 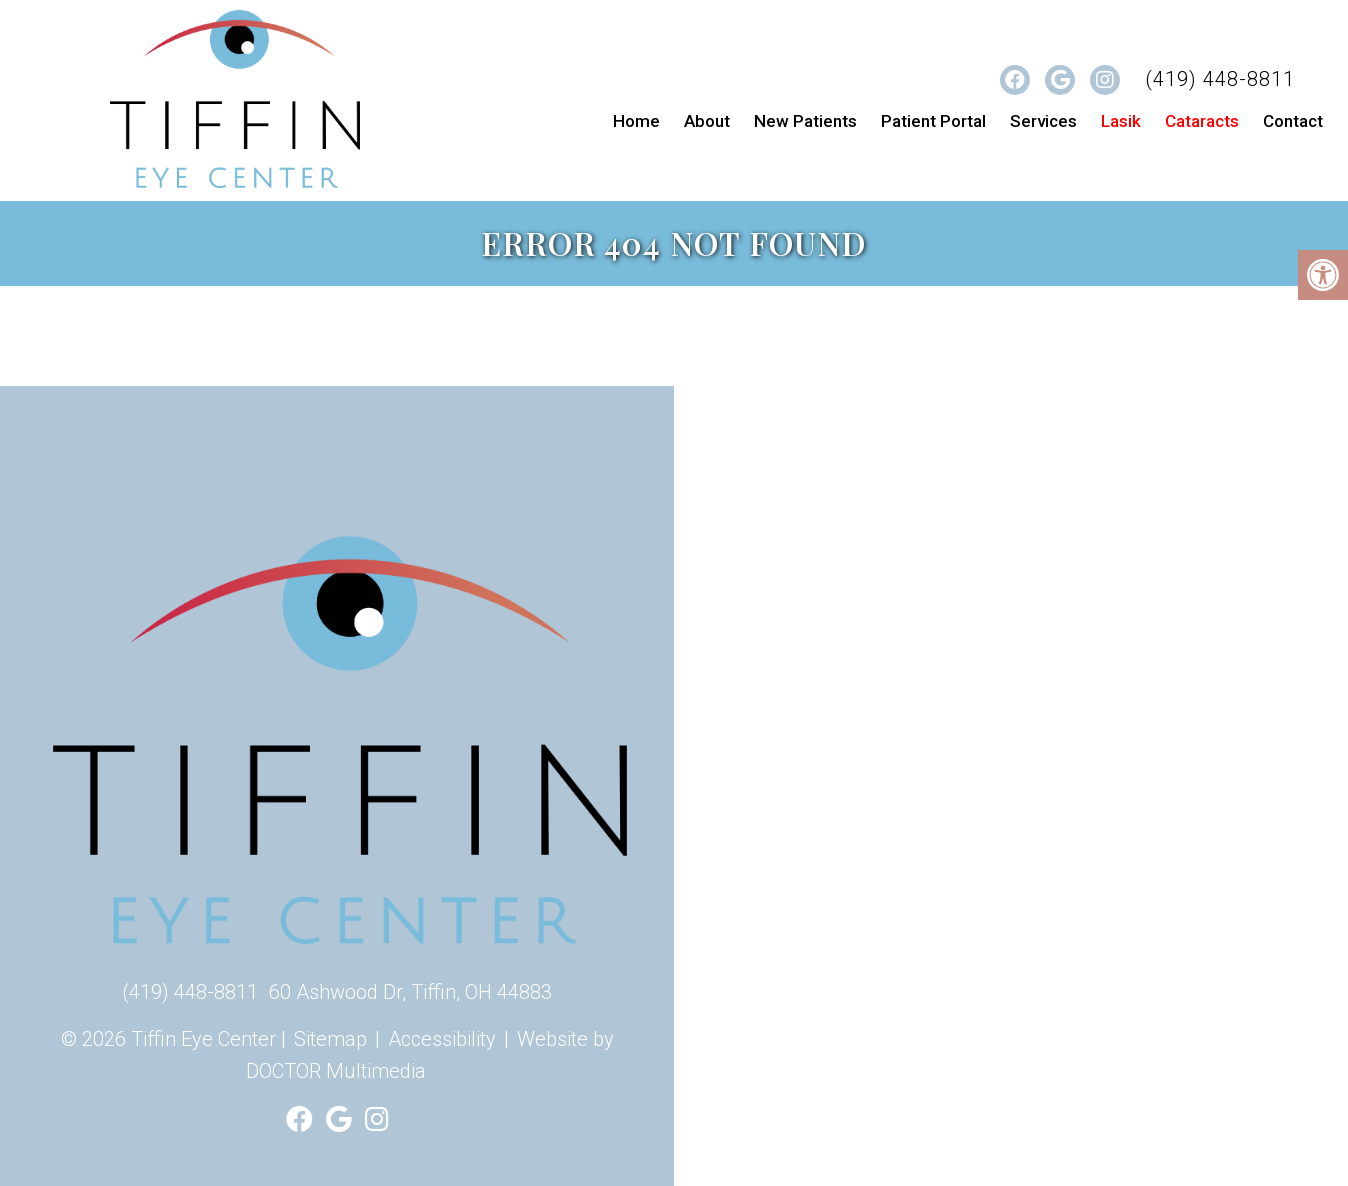 I want to click on Cataracts, so click(x=1202, y=121).